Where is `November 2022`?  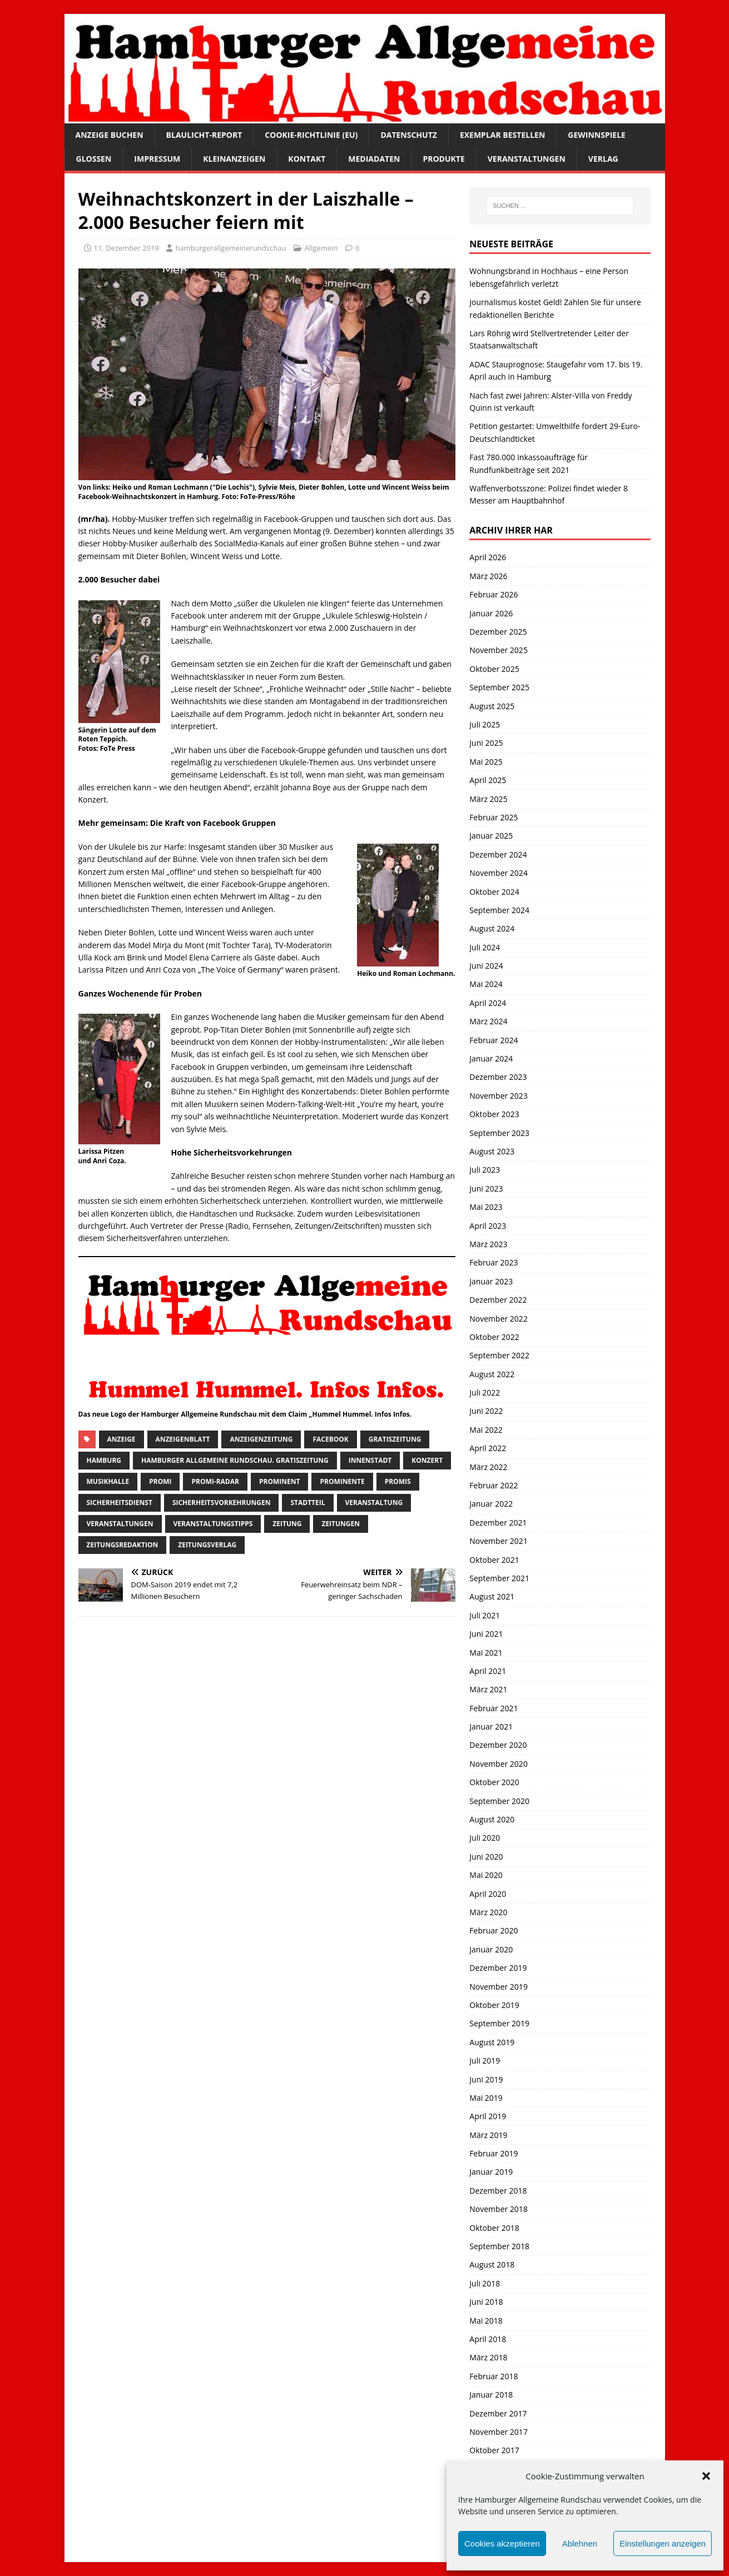 November 2022 is located at coordinates (498, 1318).